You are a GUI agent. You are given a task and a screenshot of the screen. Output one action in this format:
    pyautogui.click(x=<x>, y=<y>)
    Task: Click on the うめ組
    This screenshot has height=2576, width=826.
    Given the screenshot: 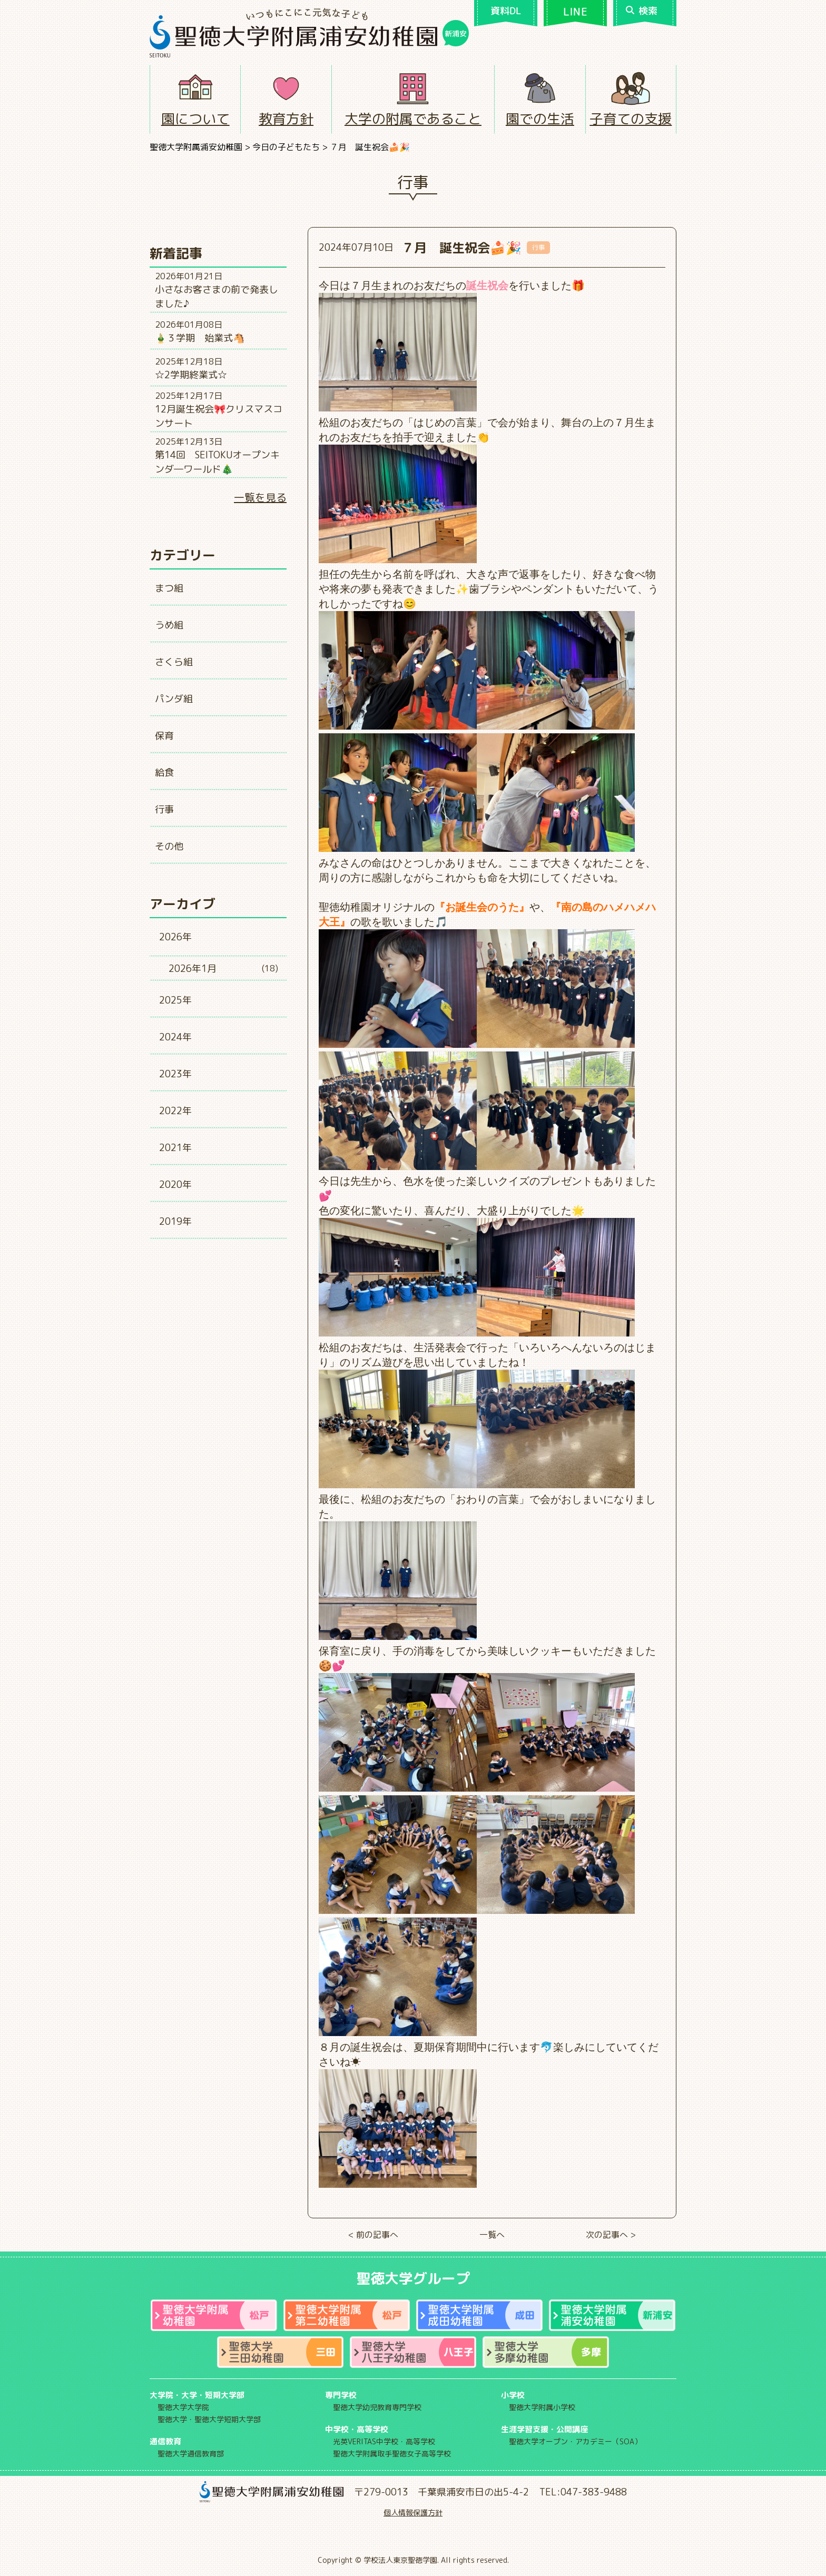 What is the action you would take?
    pyautogui.click(x=169, y=625)
    